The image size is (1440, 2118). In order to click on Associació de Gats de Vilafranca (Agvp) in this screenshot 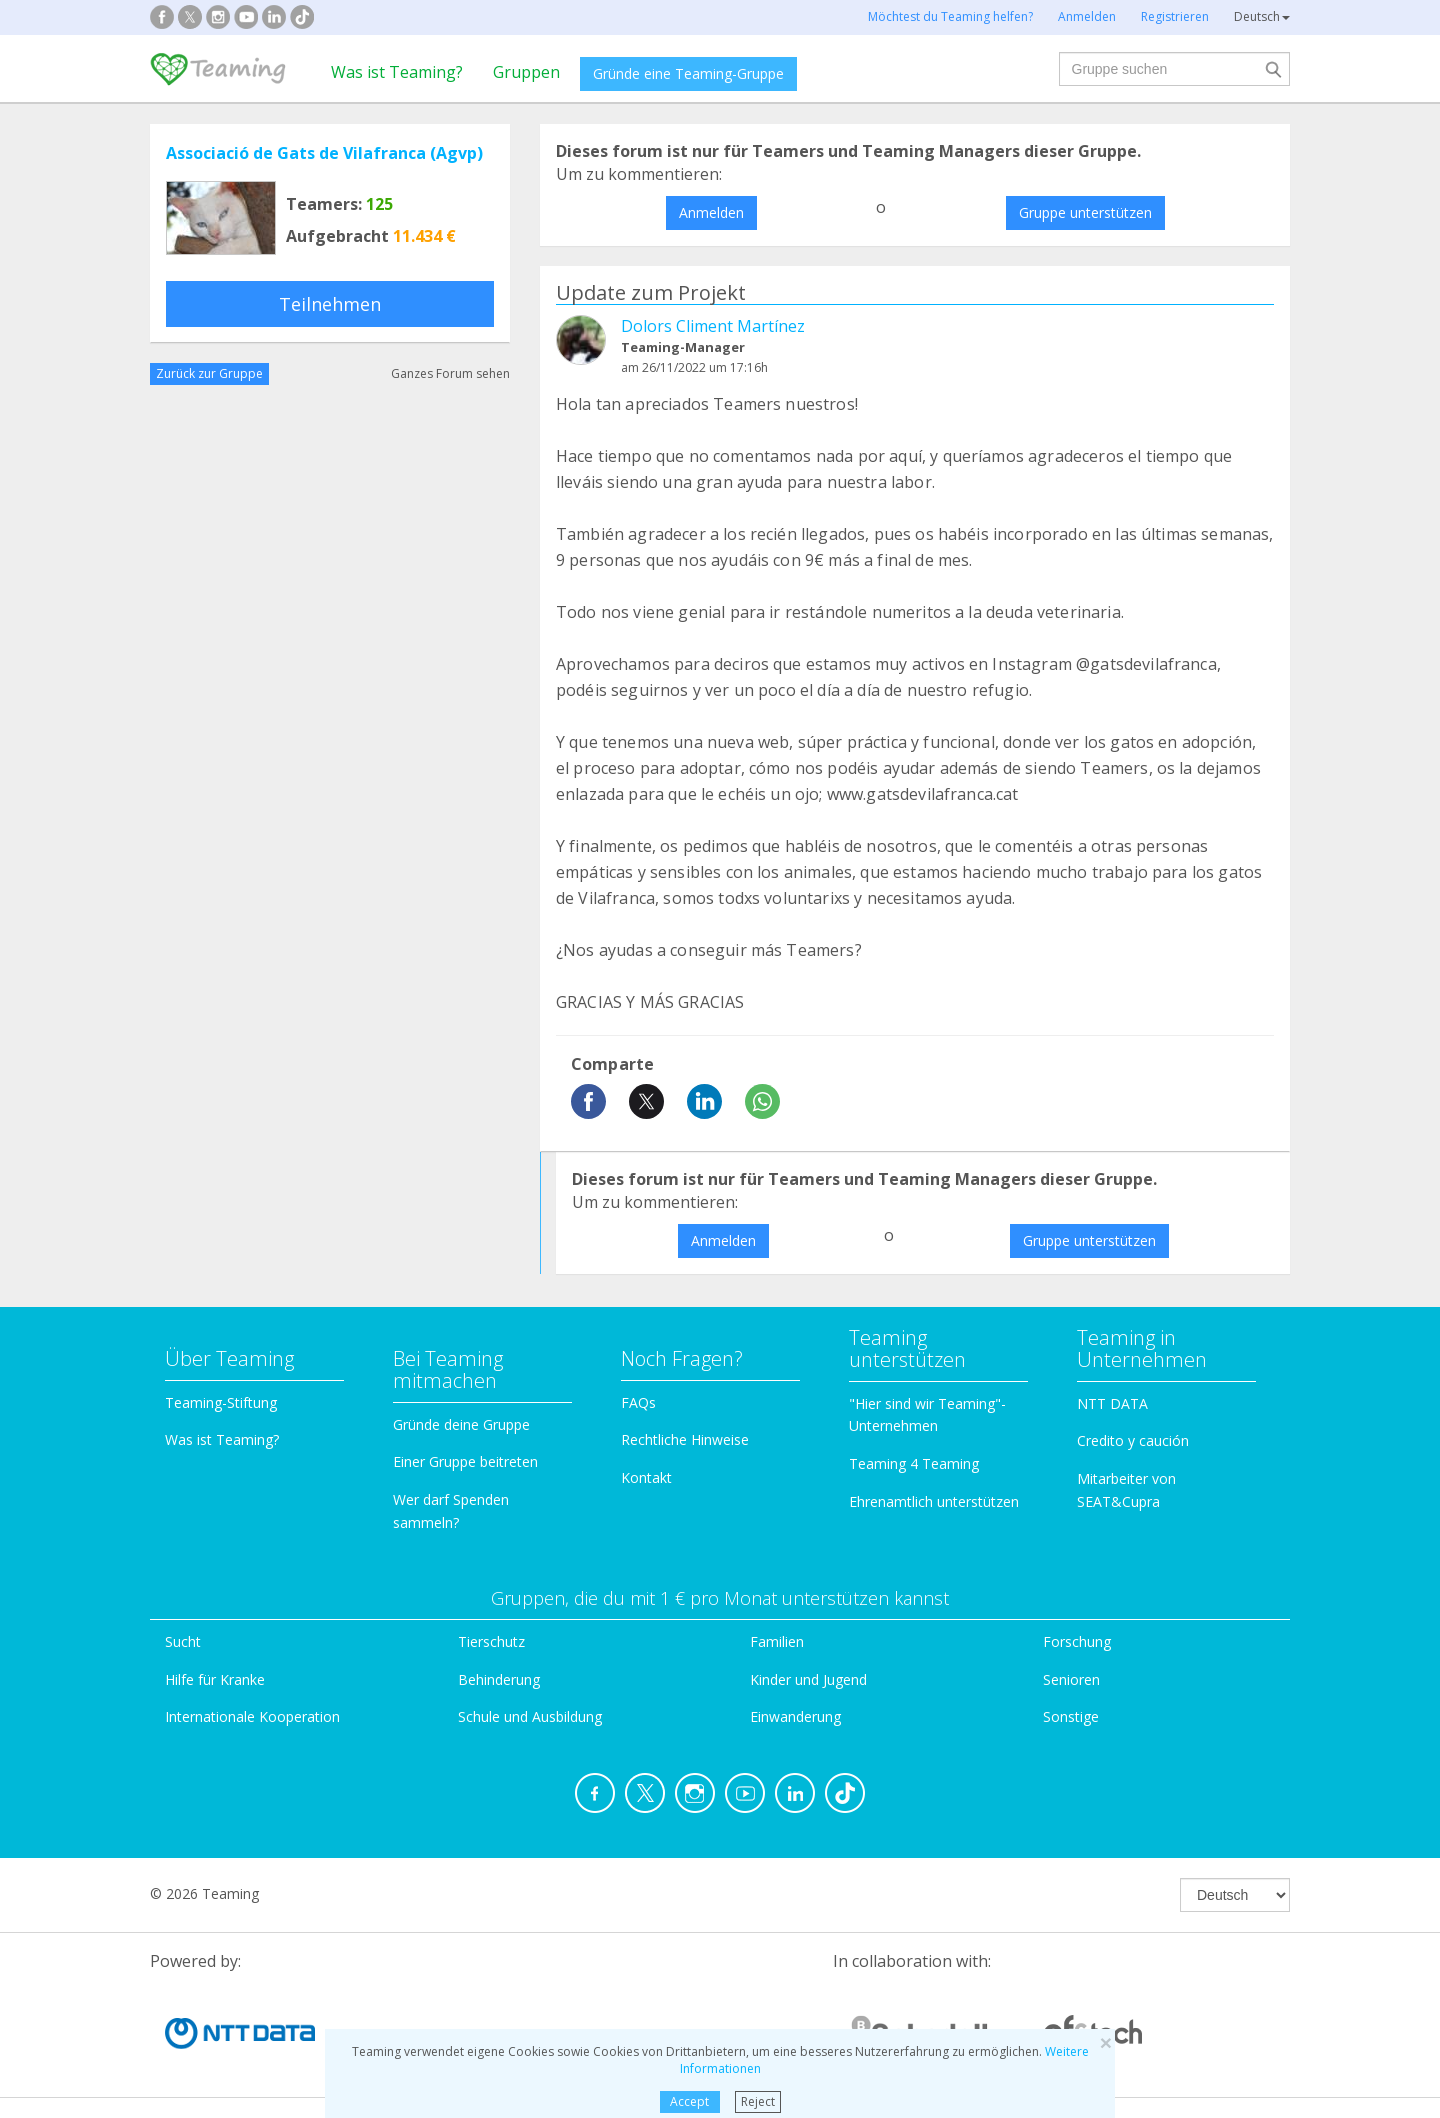, I will do `click(324, 153)`.